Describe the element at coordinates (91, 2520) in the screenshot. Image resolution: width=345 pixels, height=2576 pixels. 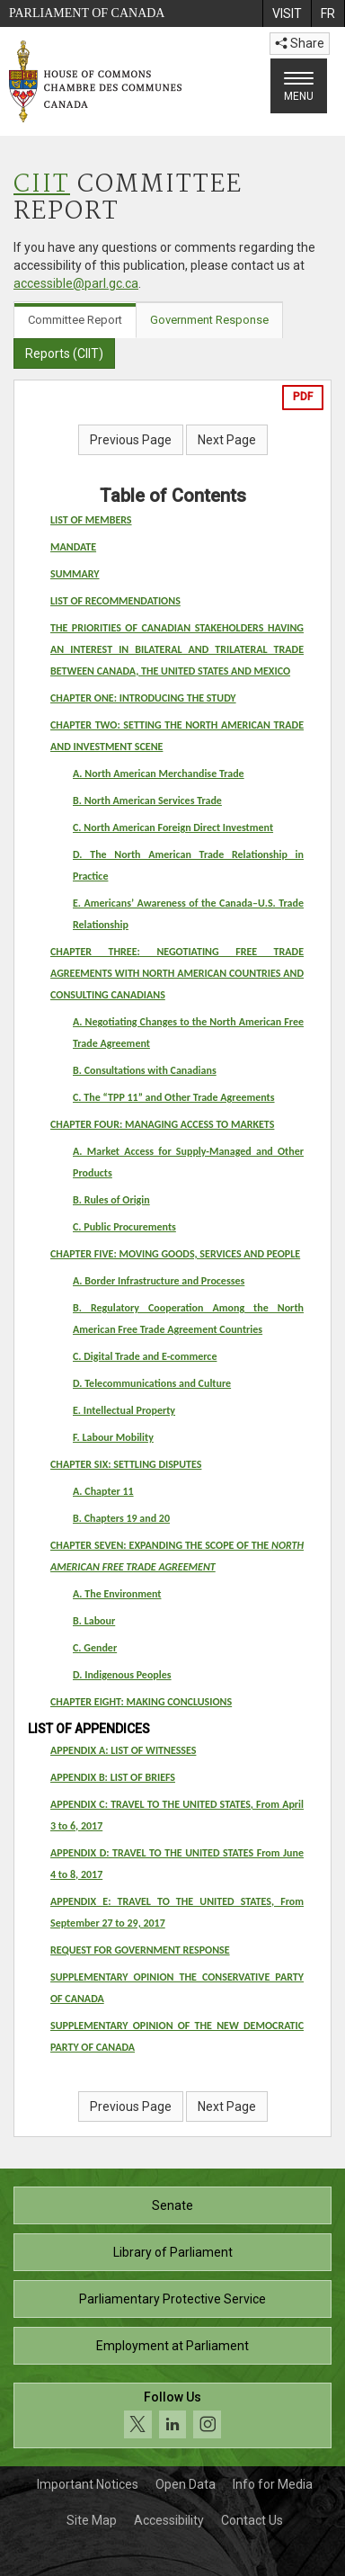
I see `Site Map` at that location.